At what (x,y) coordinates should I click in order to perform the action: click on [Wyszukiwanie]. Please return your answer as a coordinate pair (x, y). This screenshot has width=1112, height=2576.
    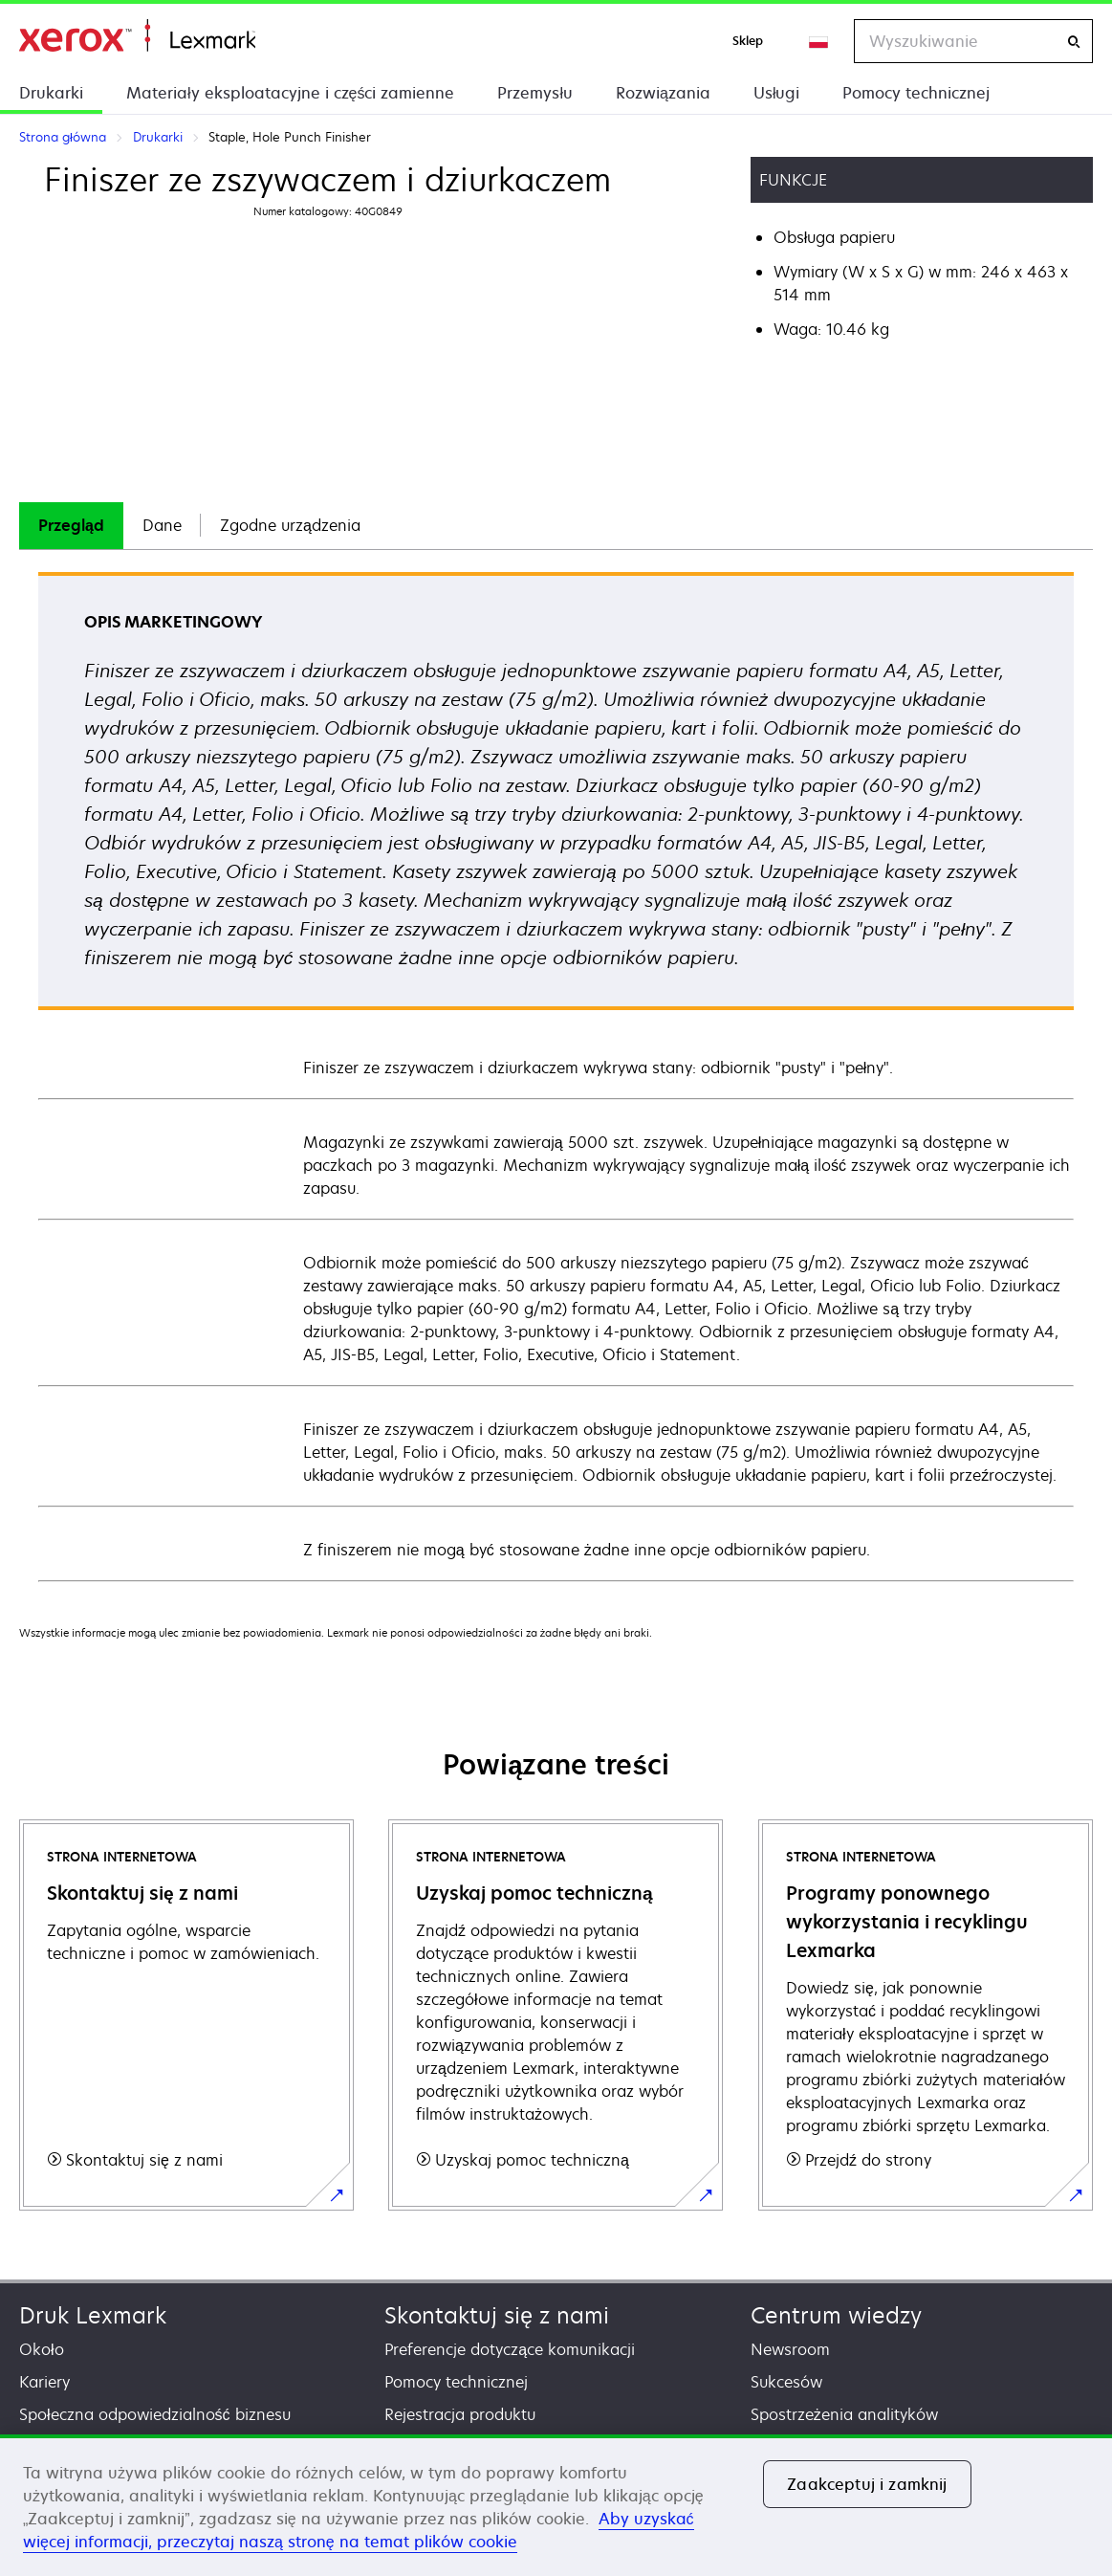
    Looking at the image, I should click on (1074, 41).